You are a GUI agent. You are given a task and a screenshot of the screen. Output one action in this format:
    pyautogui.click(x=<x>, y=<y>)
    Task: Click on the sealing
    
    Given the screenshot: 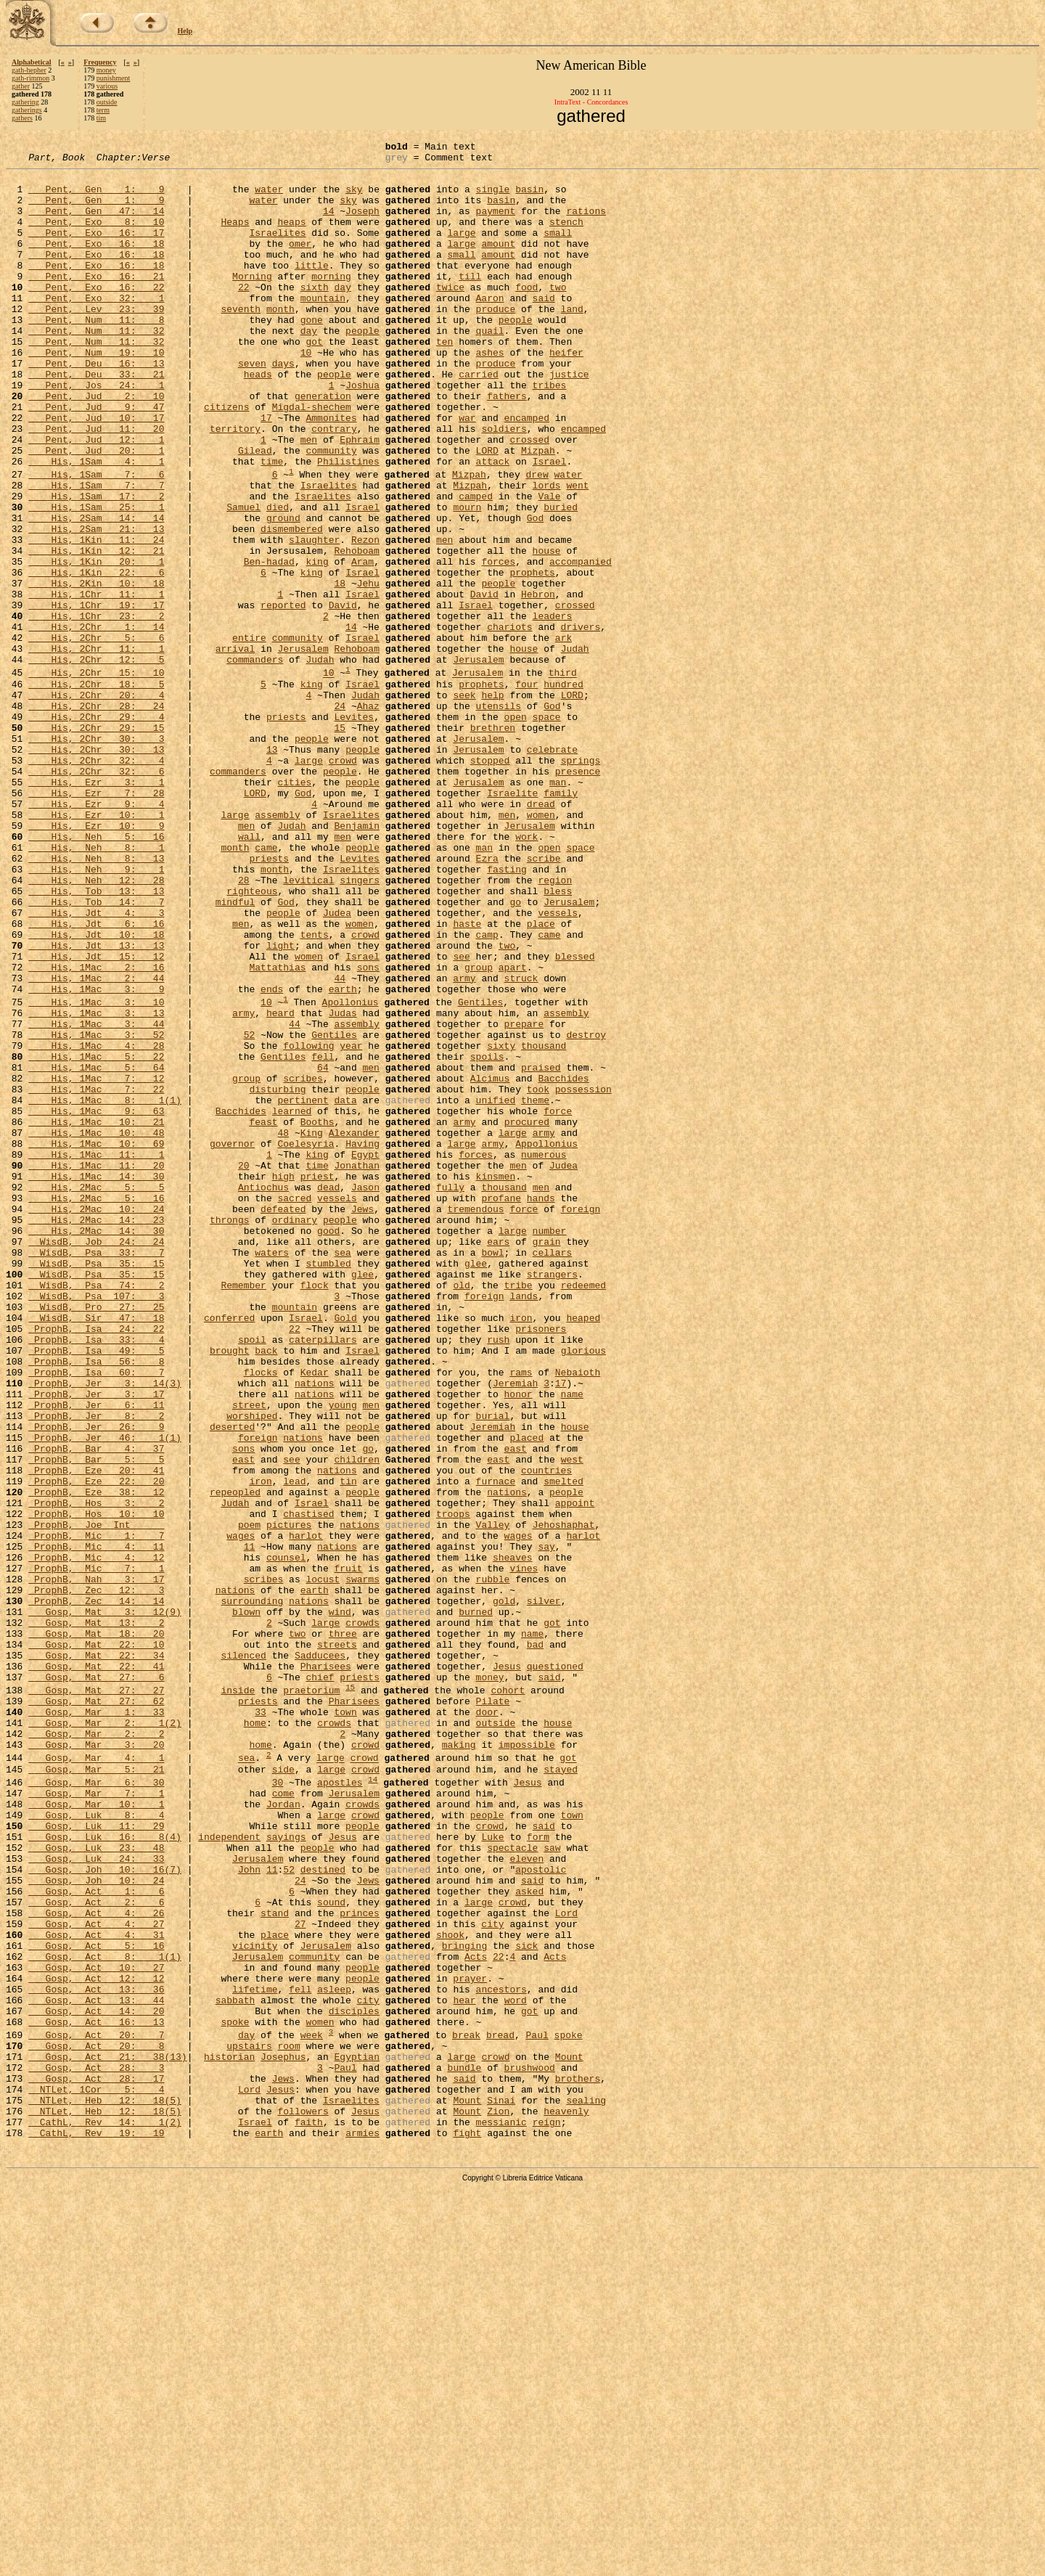 What is the action you would take?
    pyautogui.click(x=586, y=2487)
    